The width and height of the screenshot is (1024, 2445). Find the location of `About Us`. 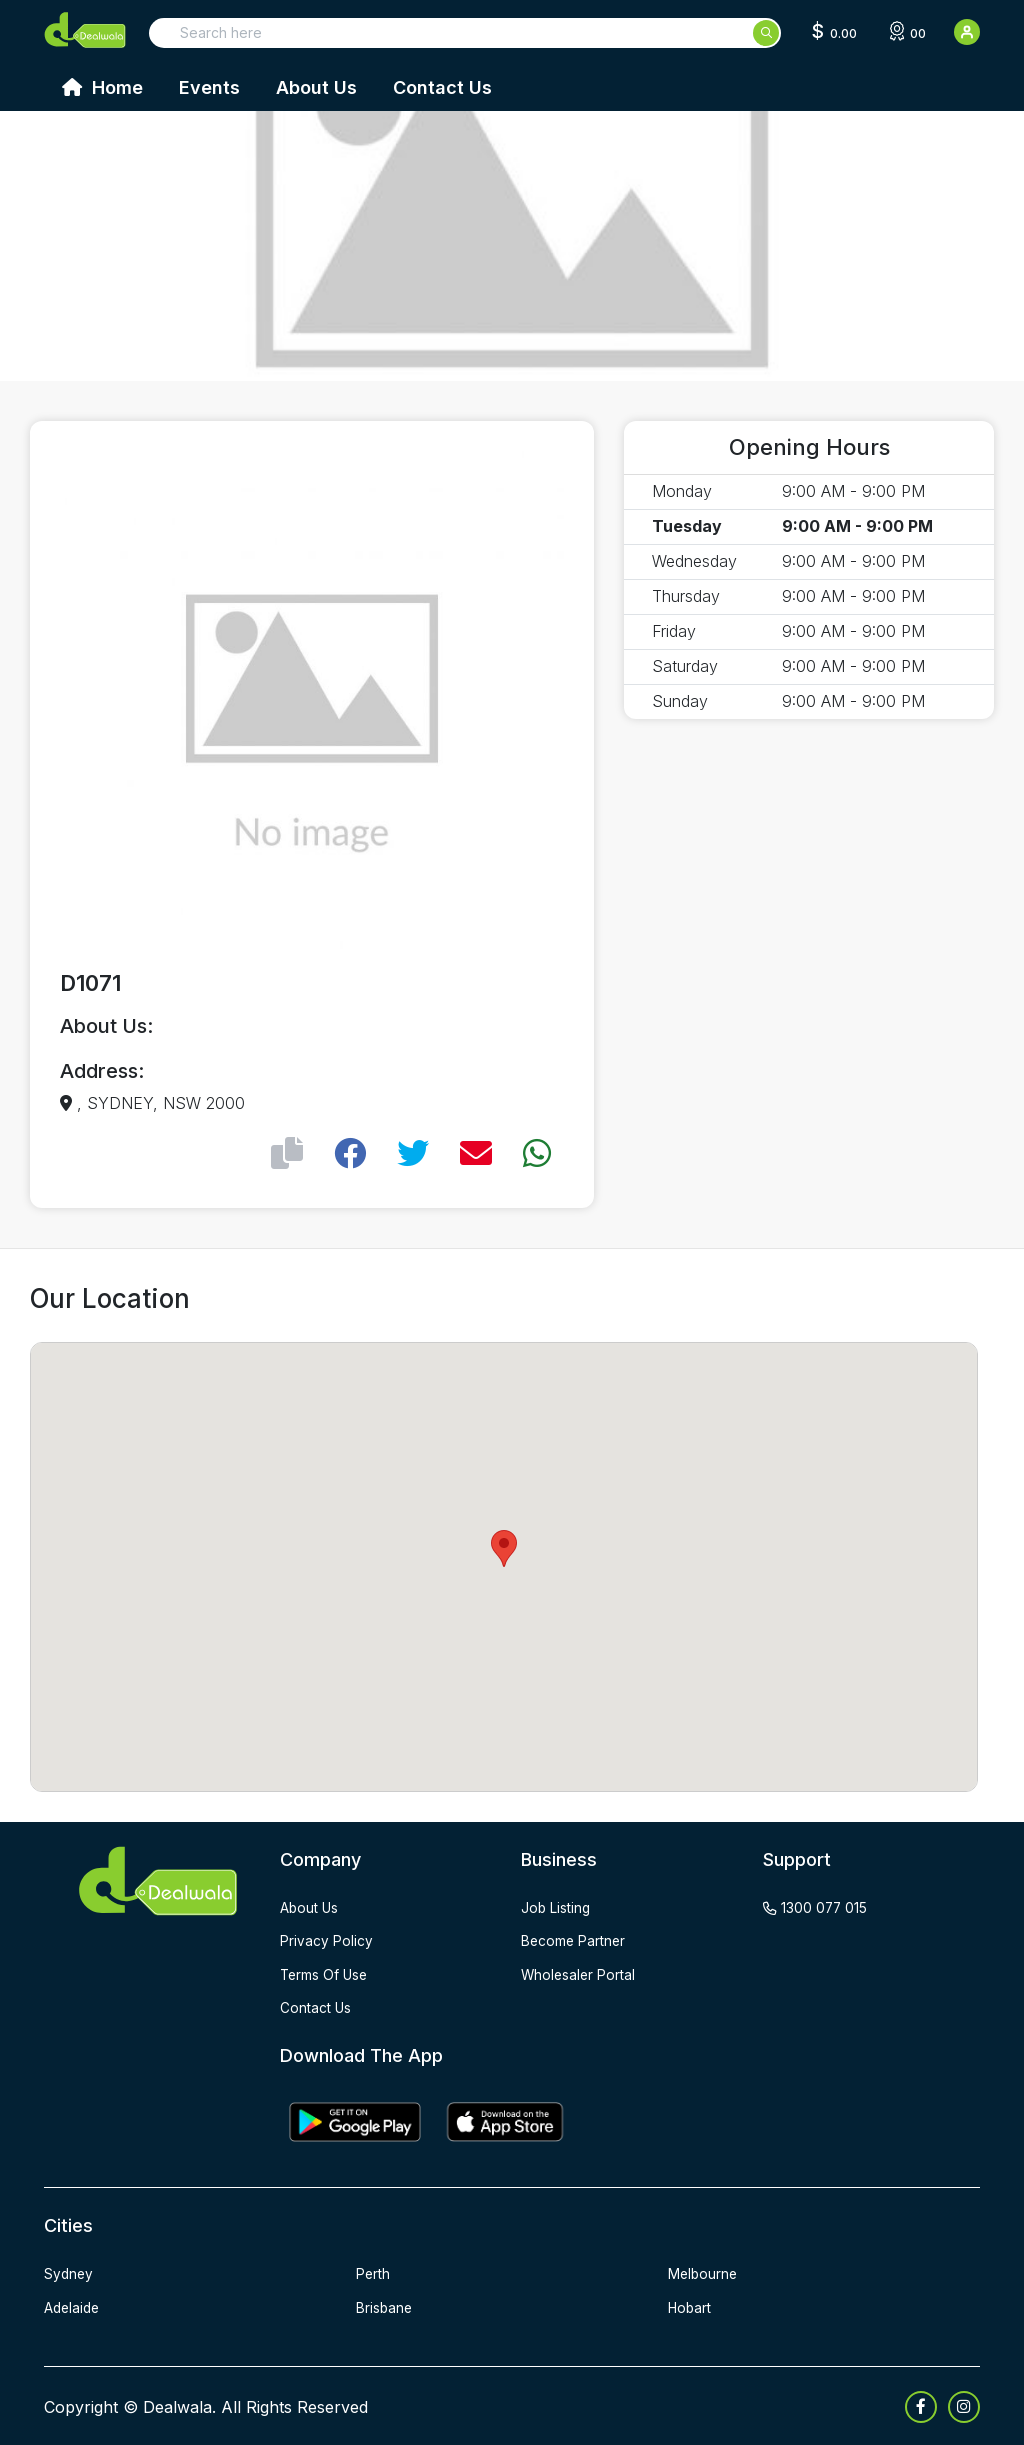

About Us is located at coordinates (316, 87).